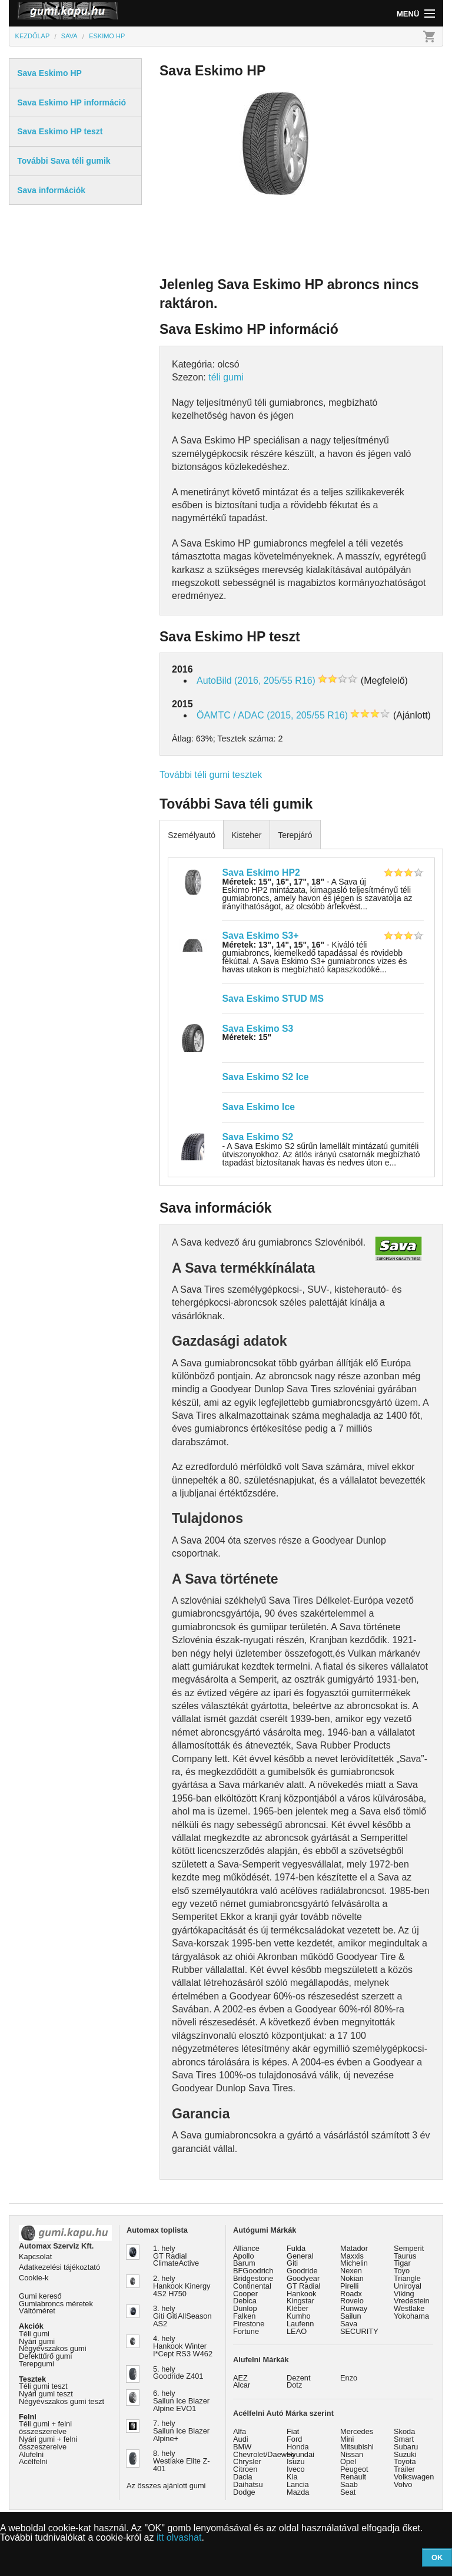  Describe the element at coordinates (45, 2356) in the screenshot. I see `Defekttűrő gumi` at that location.